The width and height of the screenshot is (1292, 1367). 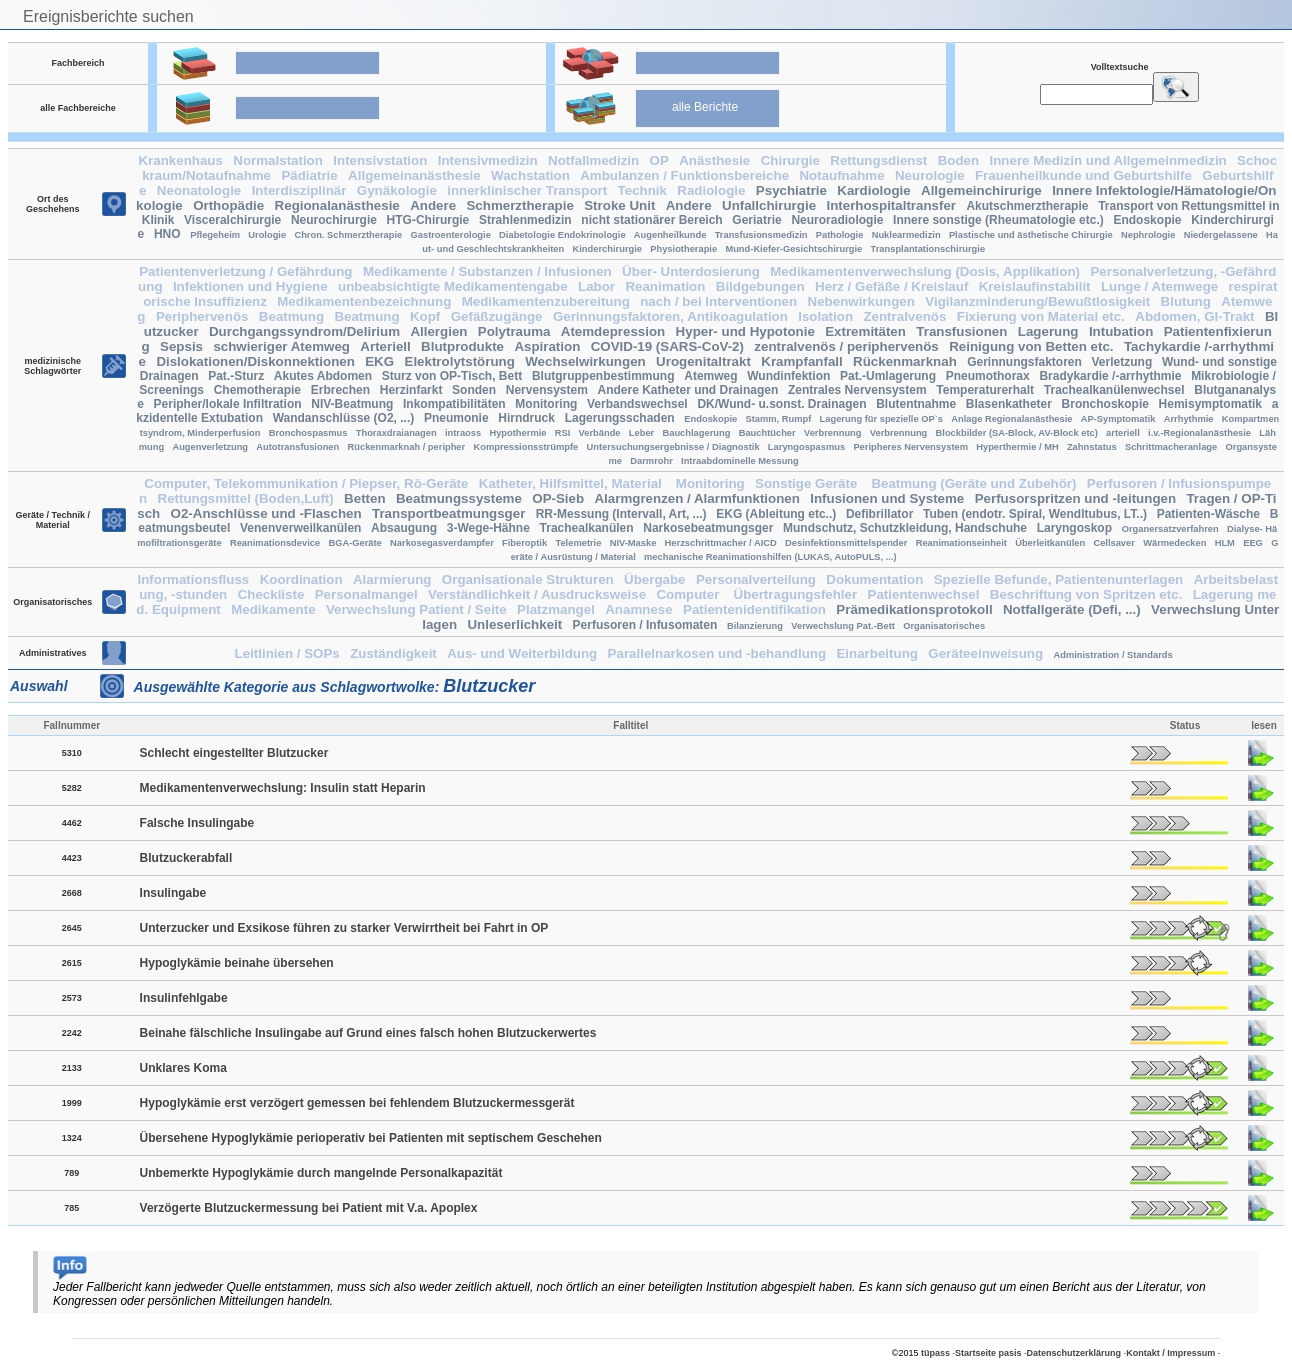 What do you see at coordinates (790, 160) in the screenshot?
I see `Chirurgie` at bounding box center [790, 160].